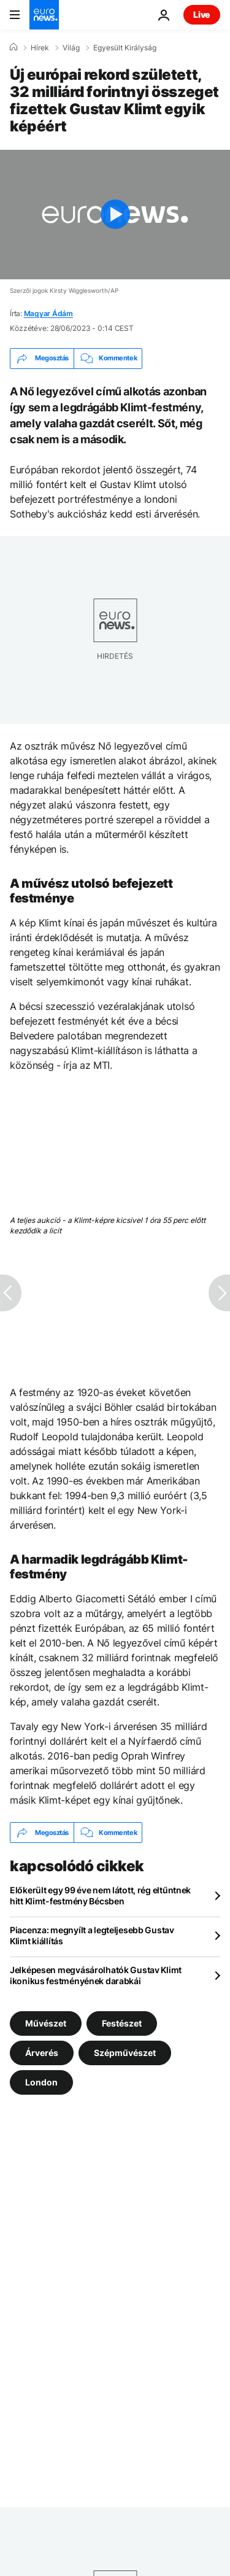  Describe the element at coordinates (100, 1895) in the screenshot. I see `Előkerült egy 99 éve nem látott, rég eltűntnek hitt Klimt-festmény Bécsben` at that location.